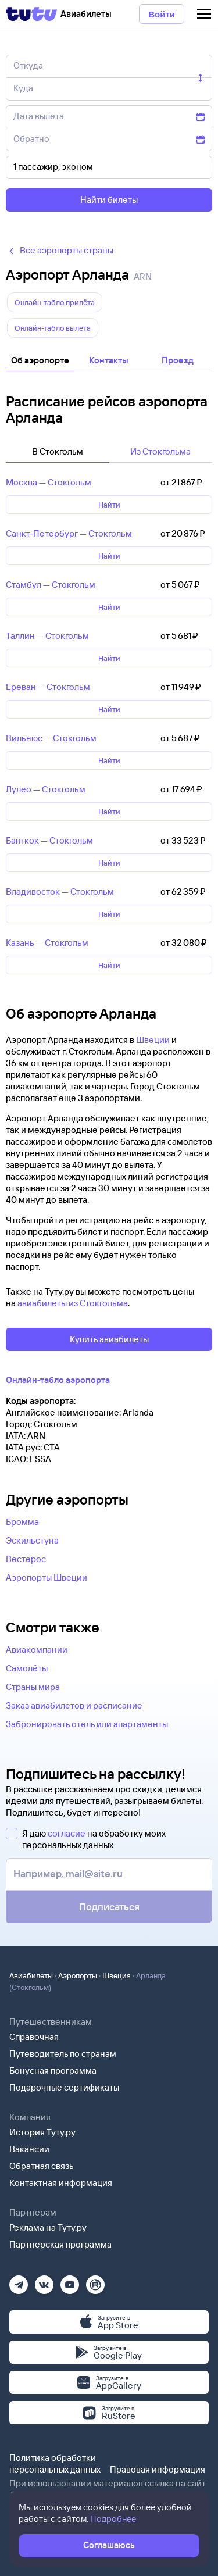  I want to click on Бромма, so click(22, 1521).